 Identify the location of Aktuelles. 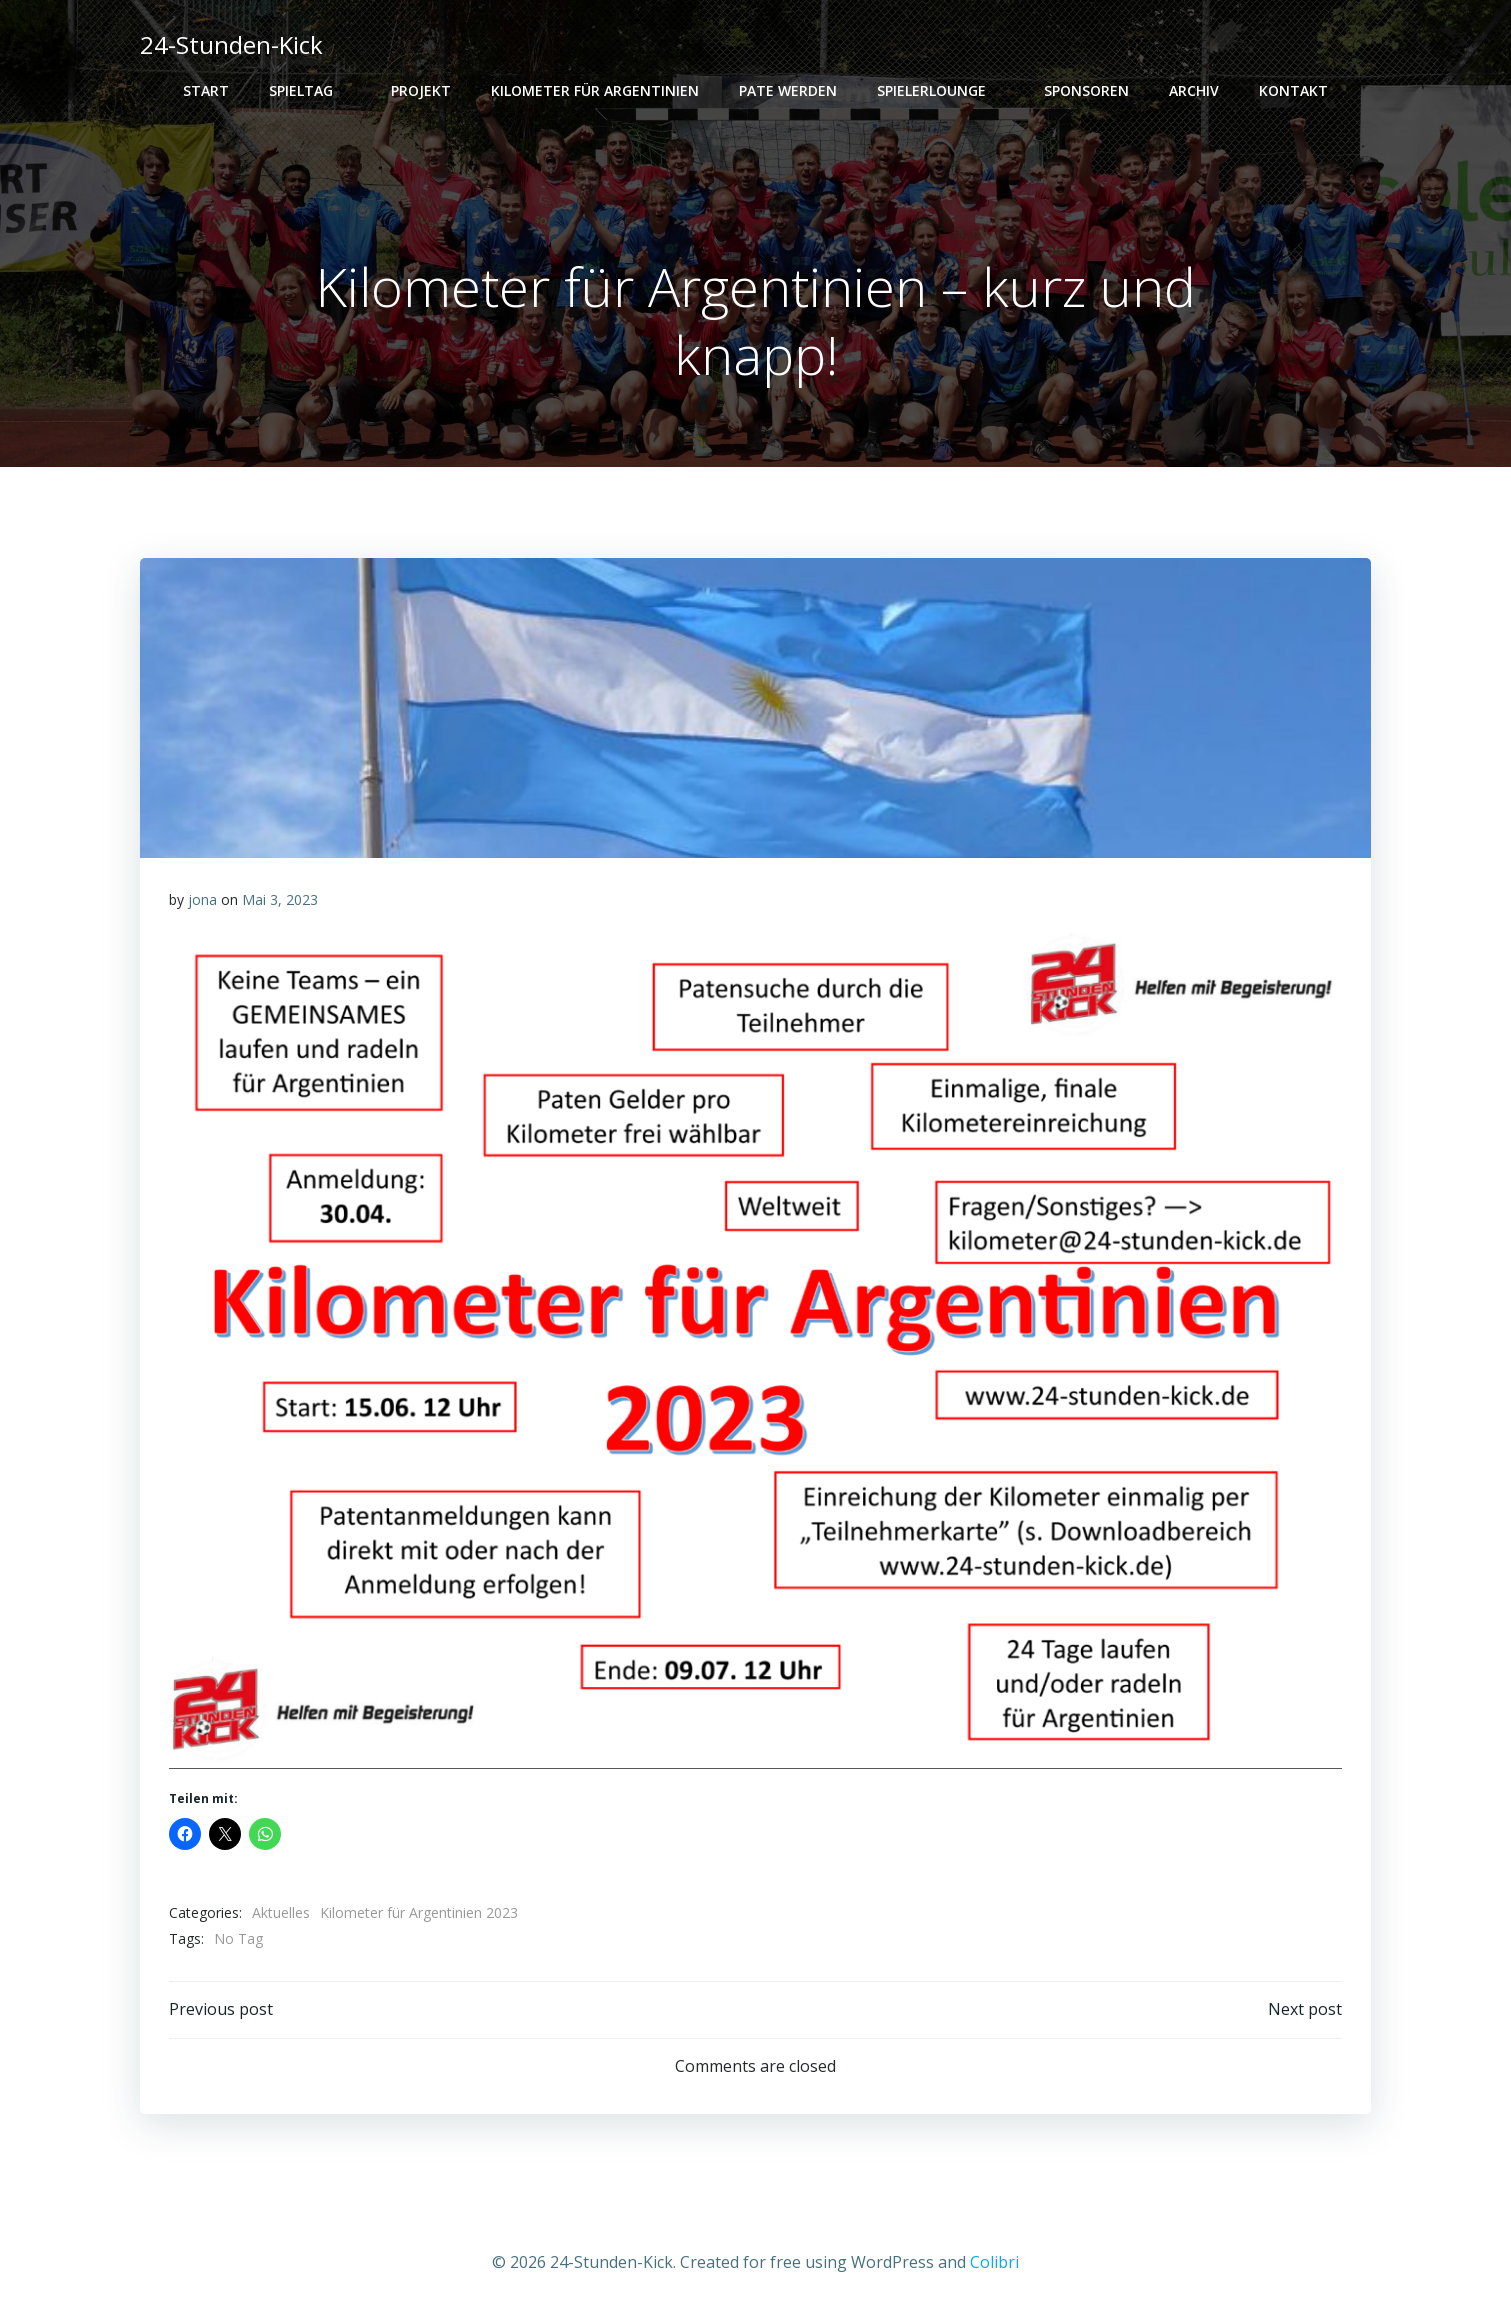
(282, 1913).